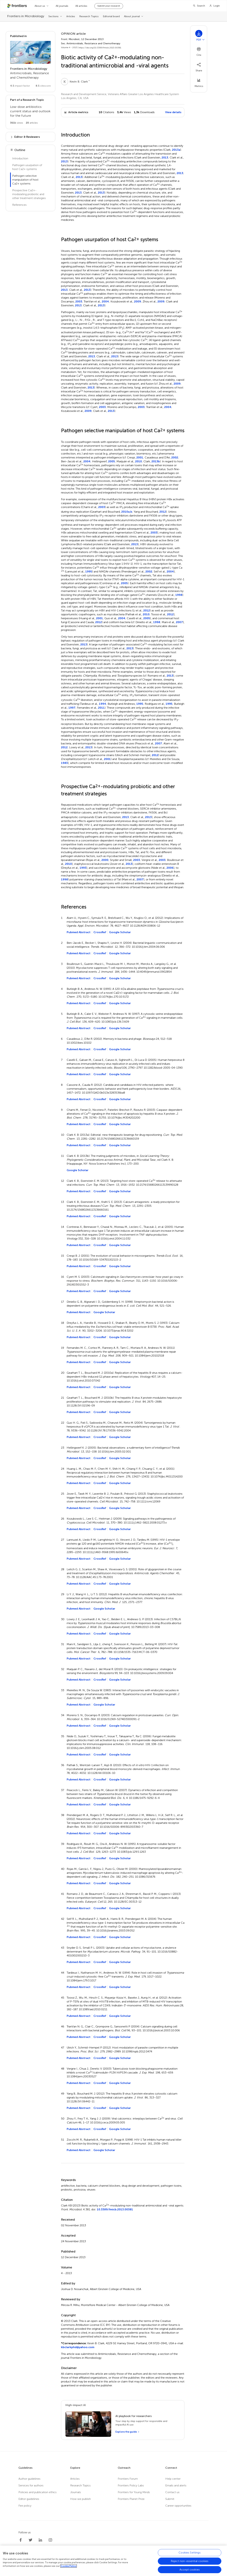 The image size is (227, 2576). Describe the element at coordinates (176, 149) in the screenshot. I see `2013a` at that location.